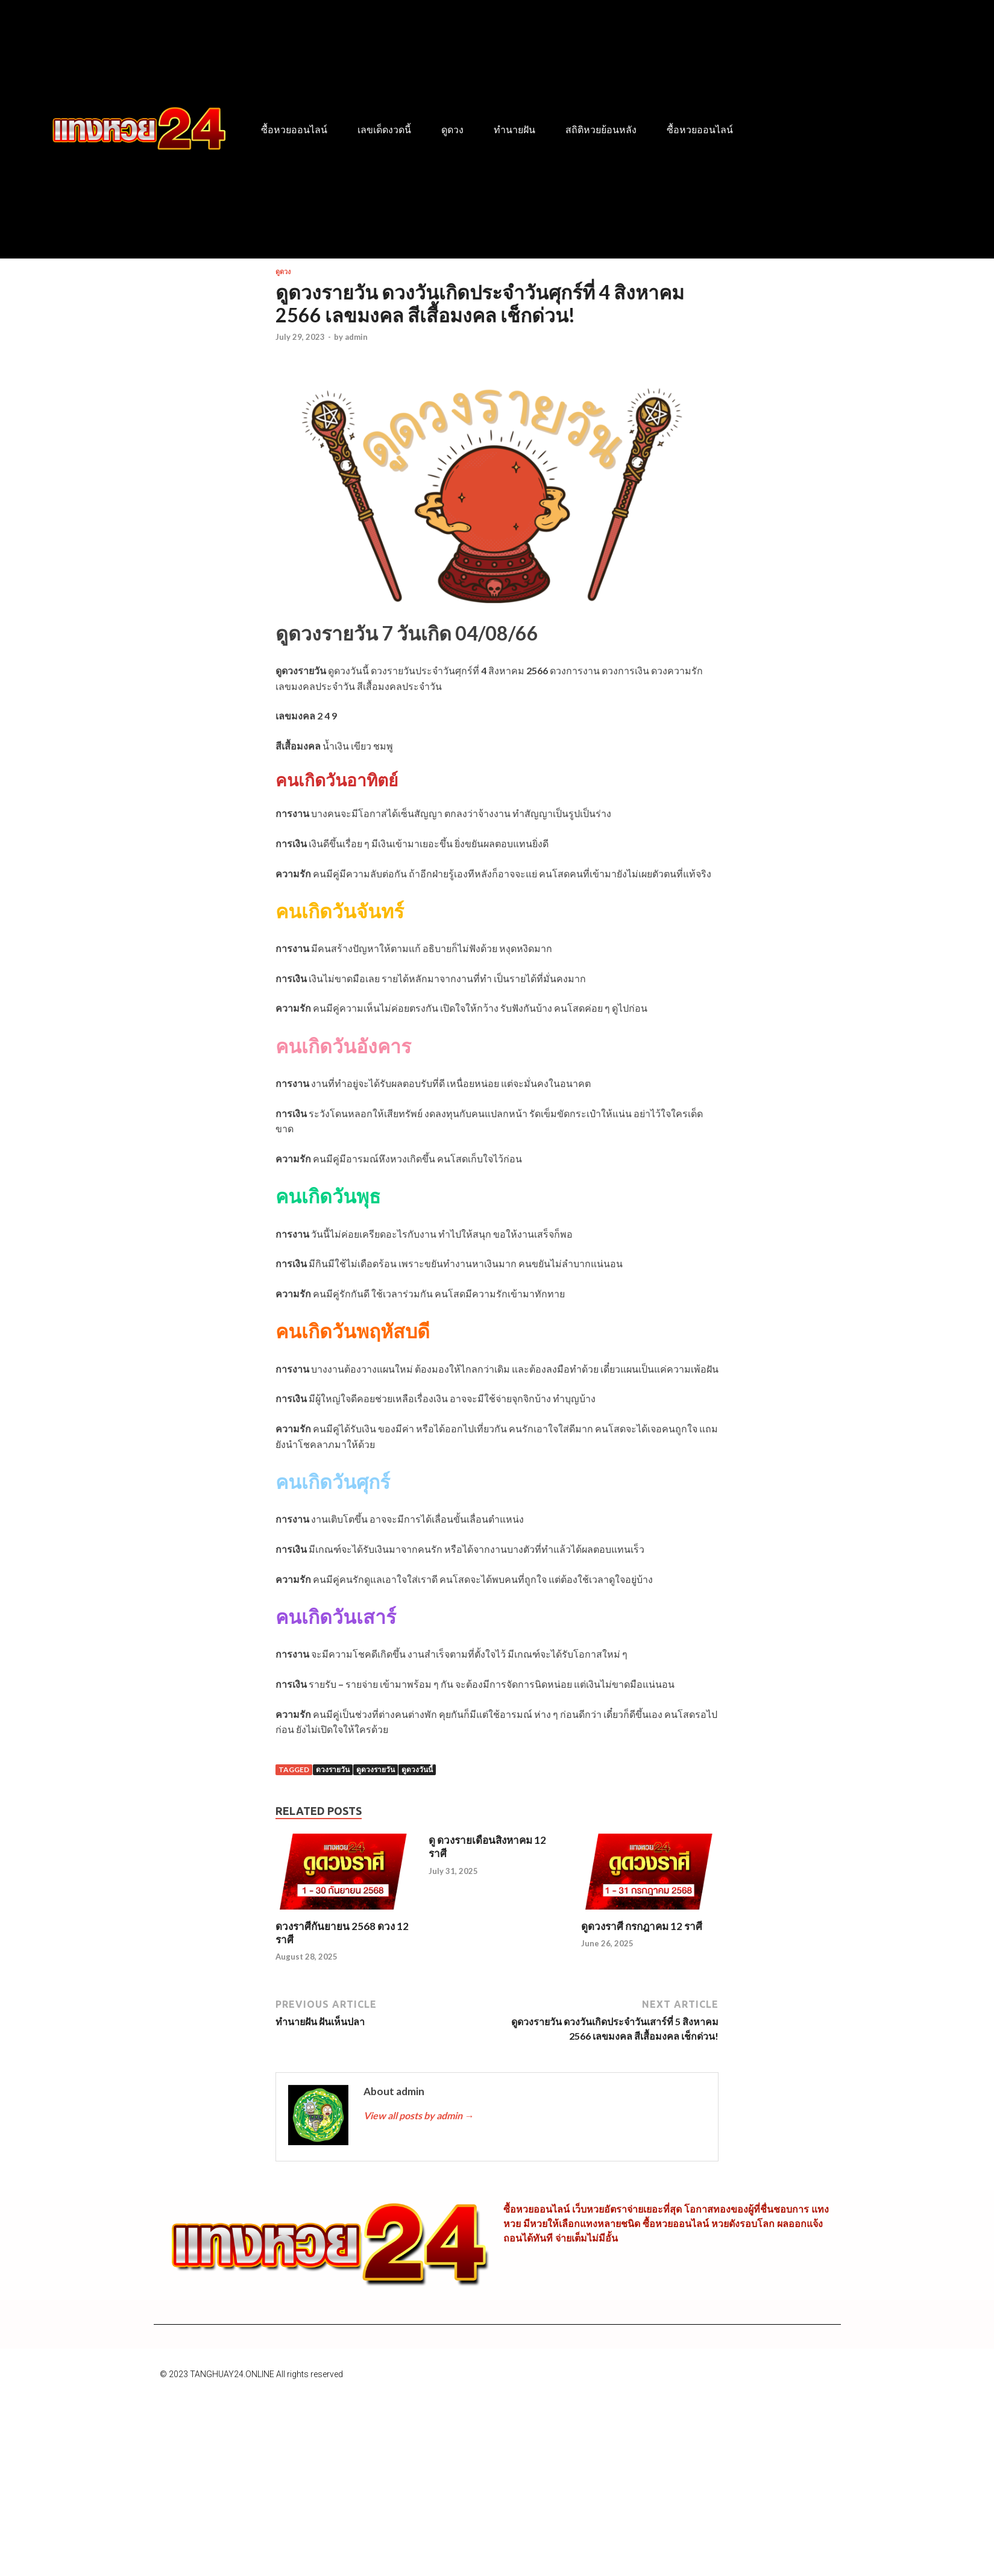 The width and height of the screenshot is (994, 2576). I want to click on ดูดวง, so click(452, 130).